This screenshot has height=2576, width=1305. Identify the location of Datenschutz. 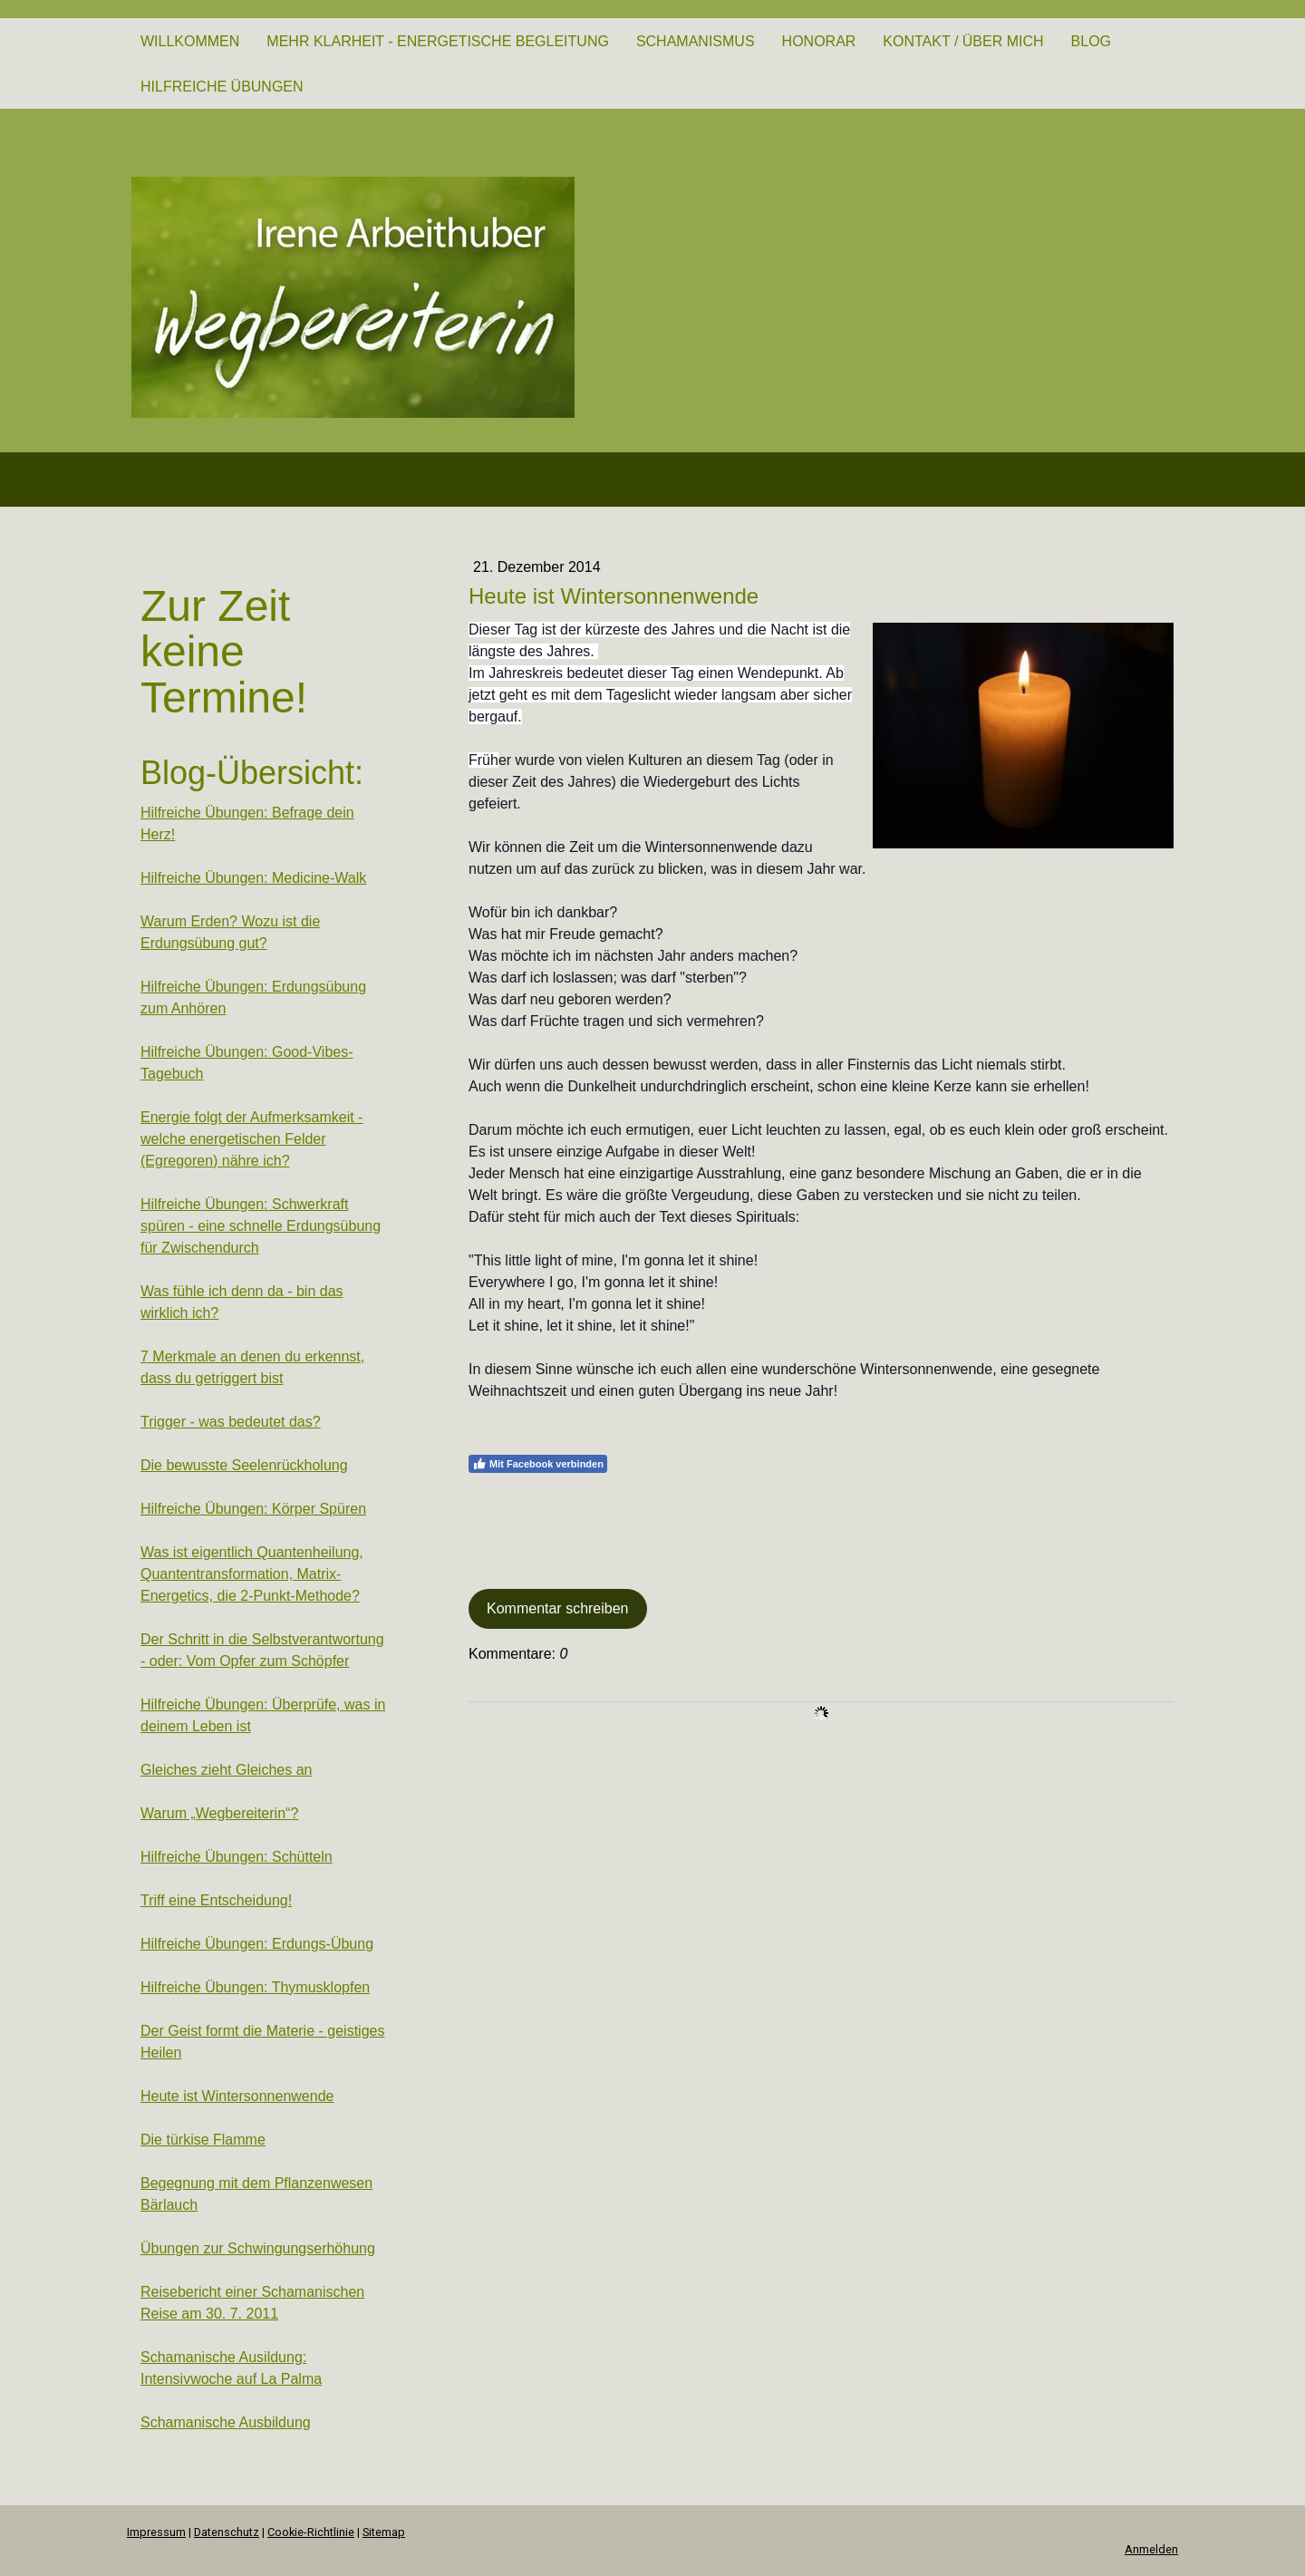
(226, 2532).